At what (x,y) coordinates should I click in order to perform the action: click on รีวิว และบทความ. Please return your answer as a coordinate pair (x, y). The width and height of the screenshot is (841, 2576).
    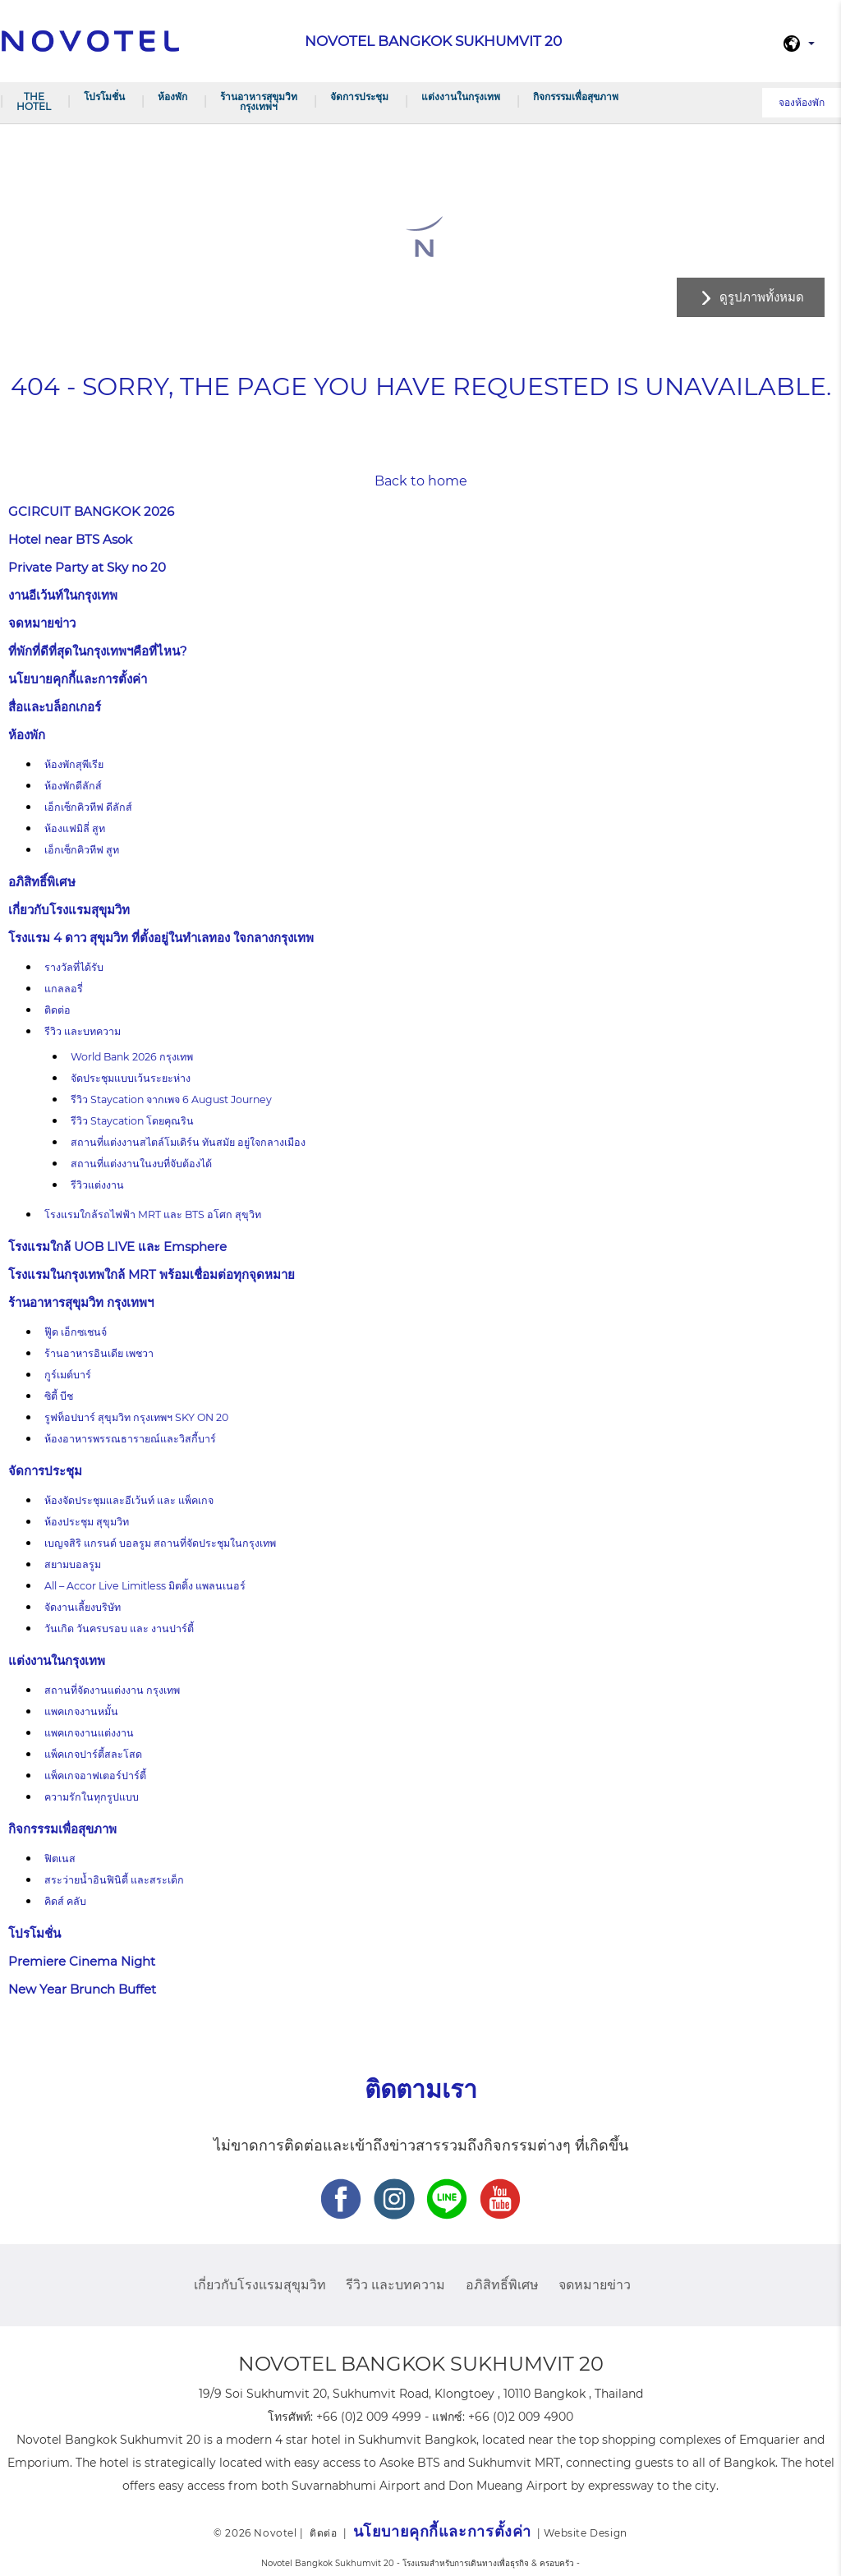
    Looking at the image, I should click on (82, 1031).